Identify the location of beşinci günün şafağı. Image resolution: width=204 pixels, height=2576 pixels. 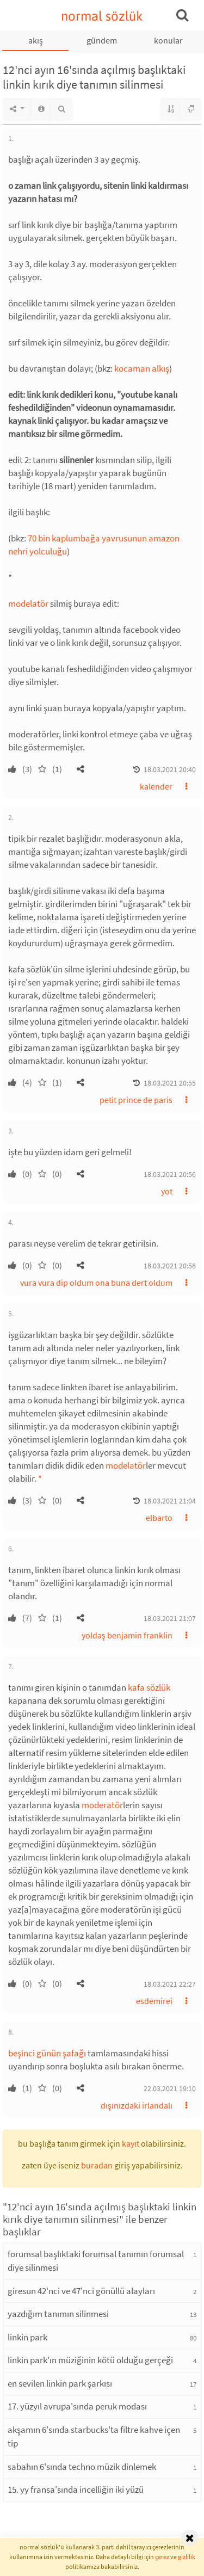
(47, 2053).